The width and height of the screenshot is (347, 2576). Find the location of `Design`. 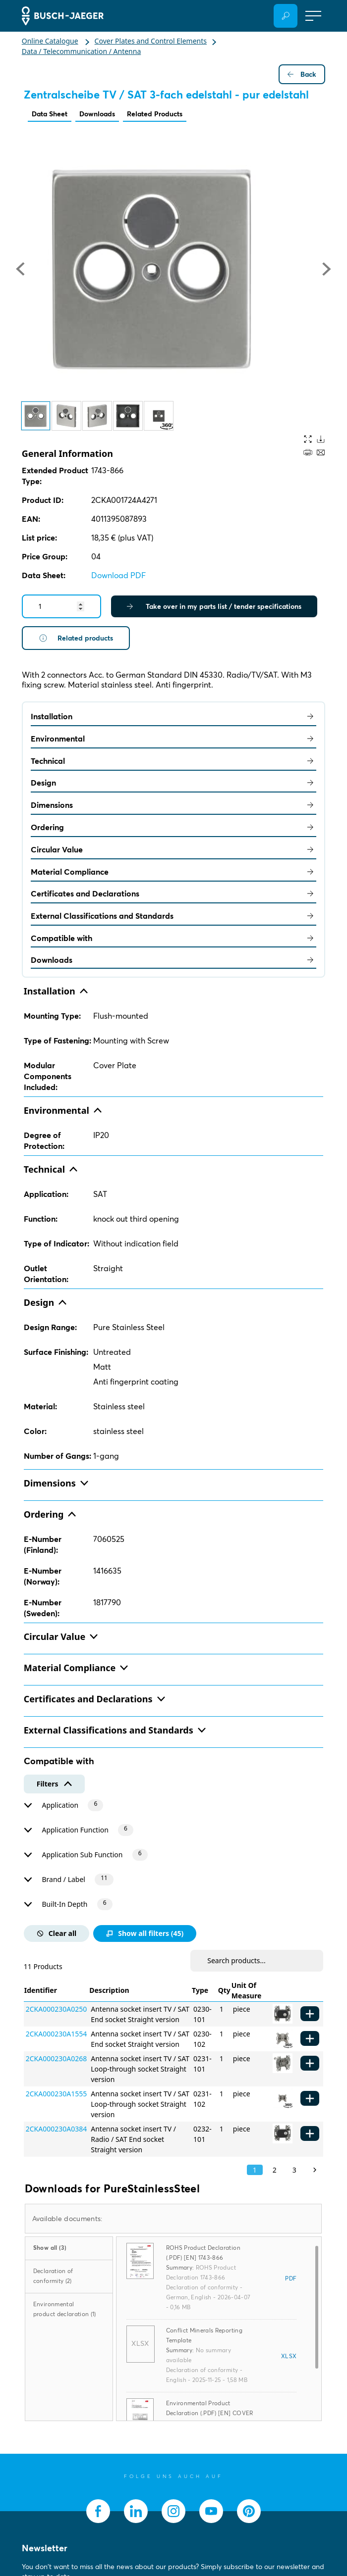

Design is located at coordinates (174, 783).